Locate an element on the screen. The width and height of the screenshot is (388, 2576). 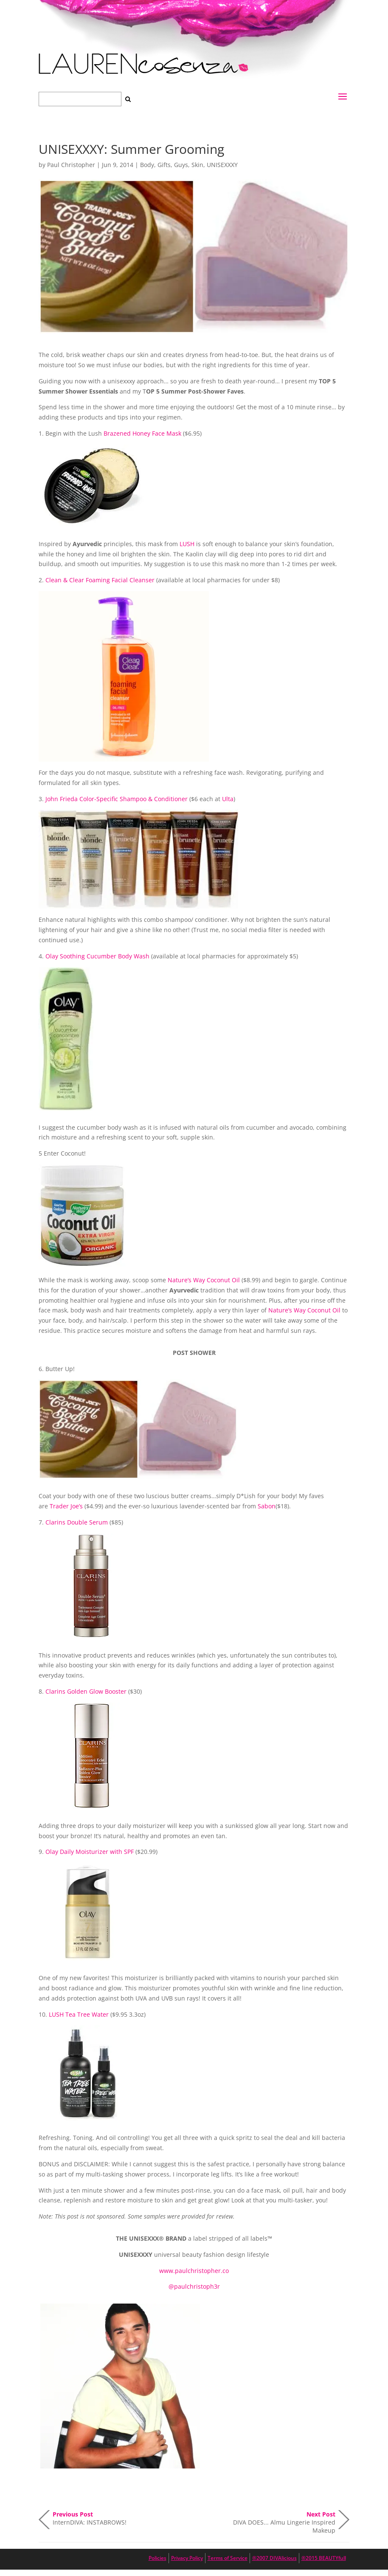
Paul Christopher is located at coordinates (71, 165).